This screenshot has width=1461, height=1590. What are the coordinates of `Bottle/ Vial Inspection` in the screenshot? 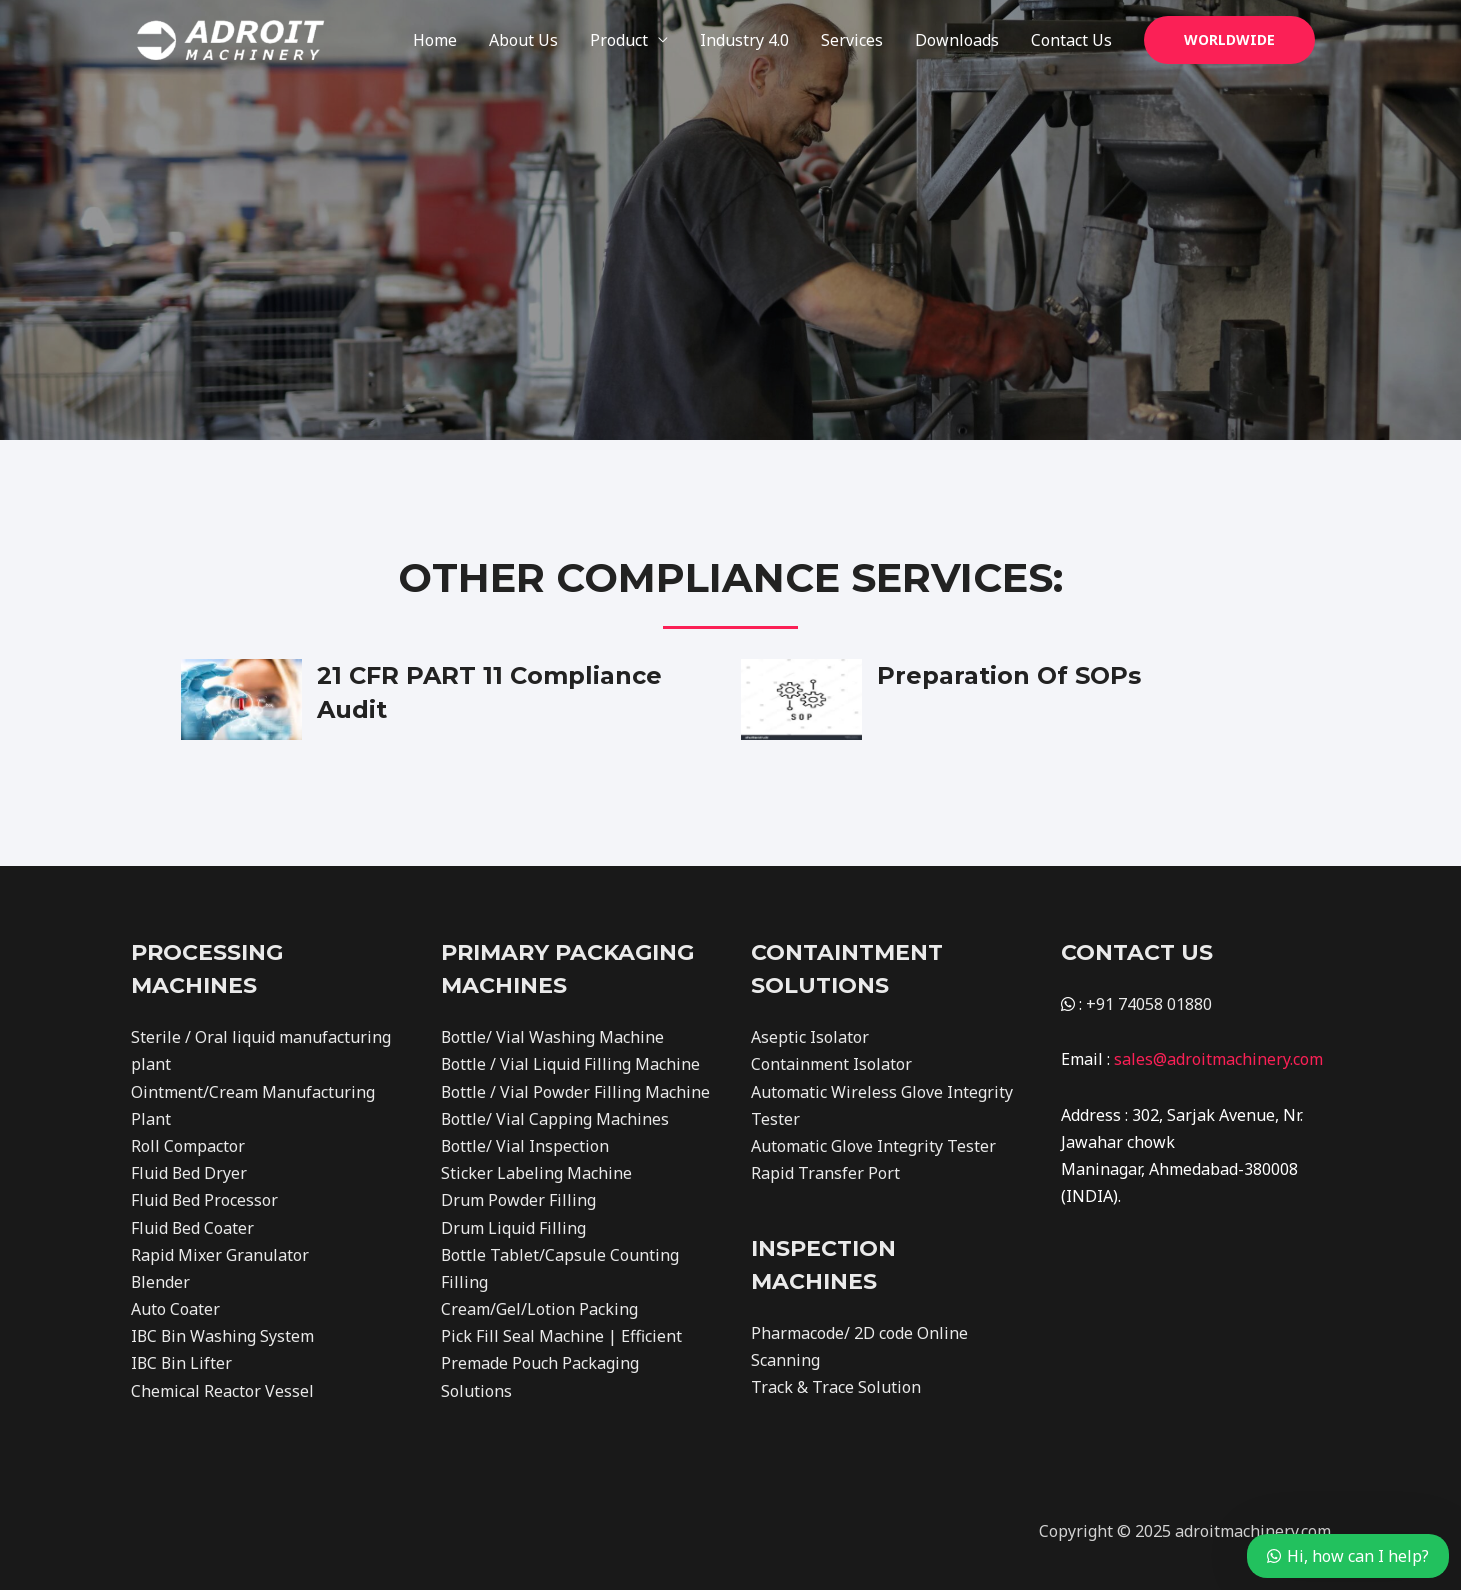 It's located at (525, 1146).